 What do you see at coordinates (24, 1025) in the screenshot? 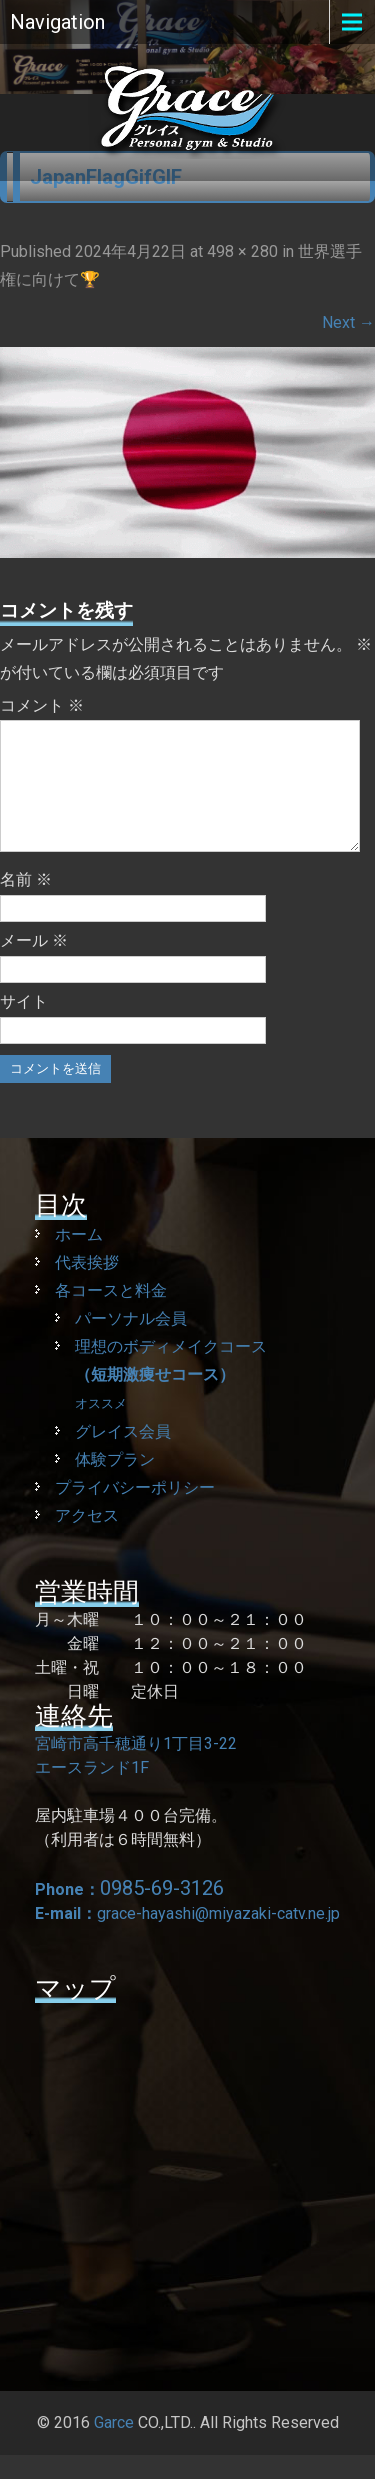
I see `サイト` at bounding box center [24, 1025].